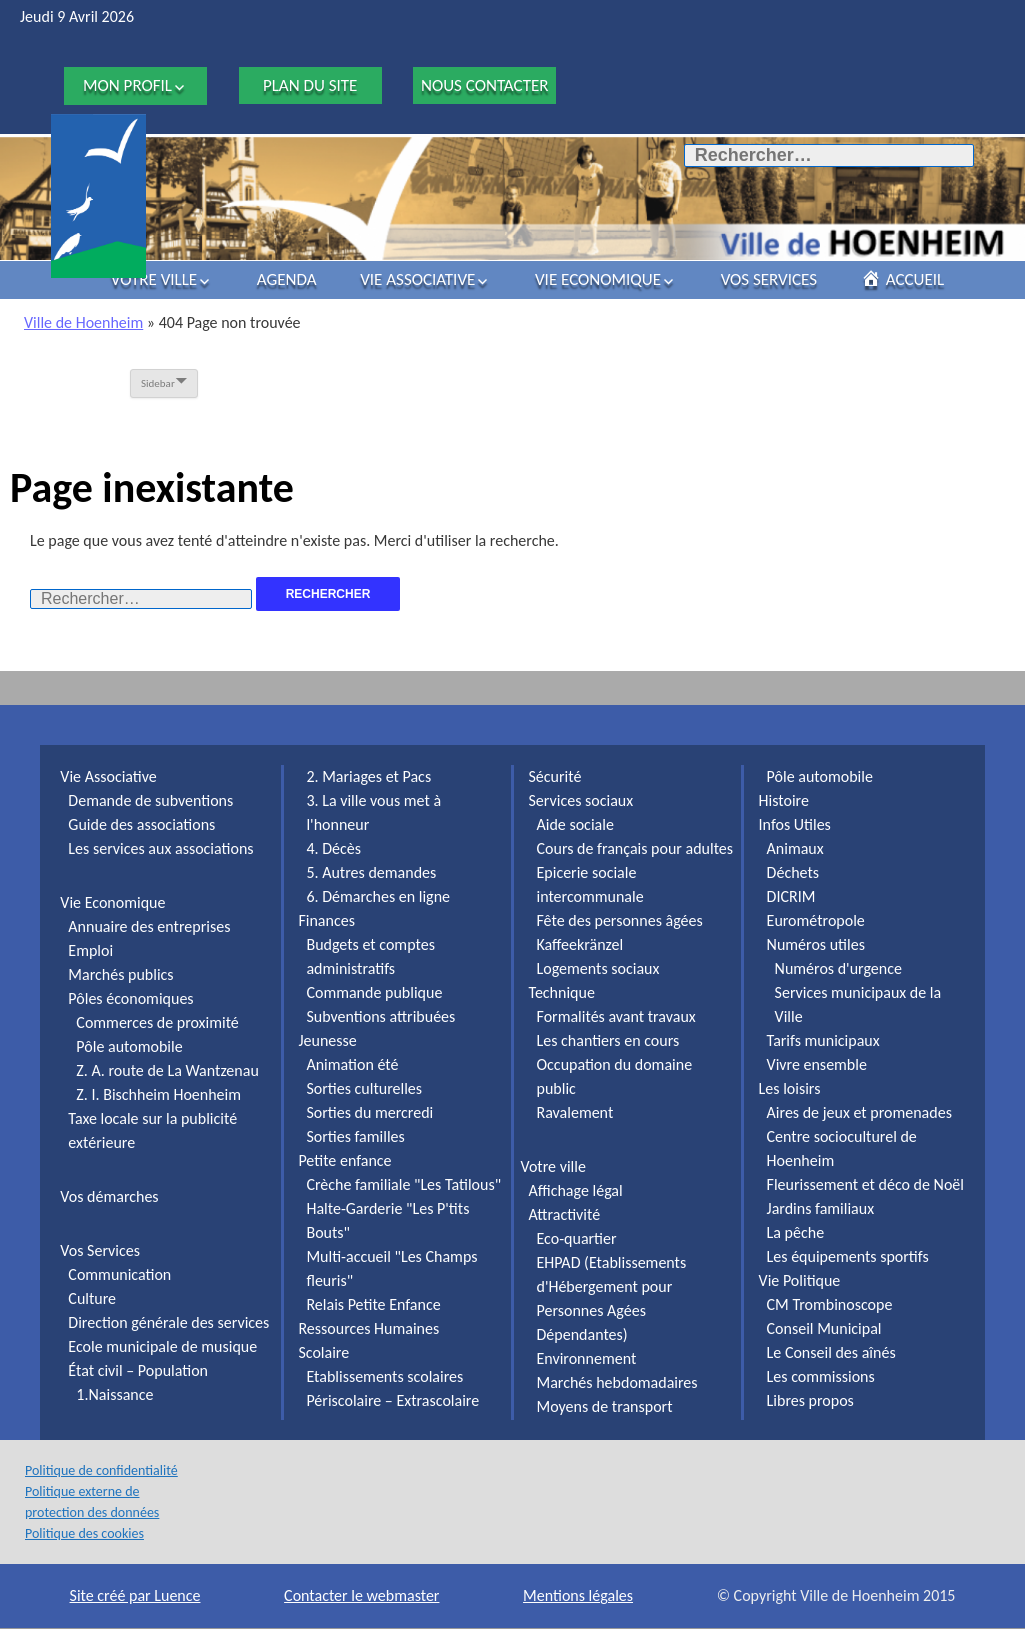 The image size is (1025, 1629). I want to click on Périscolaire – Extrascolaire, so click(392, 1400).